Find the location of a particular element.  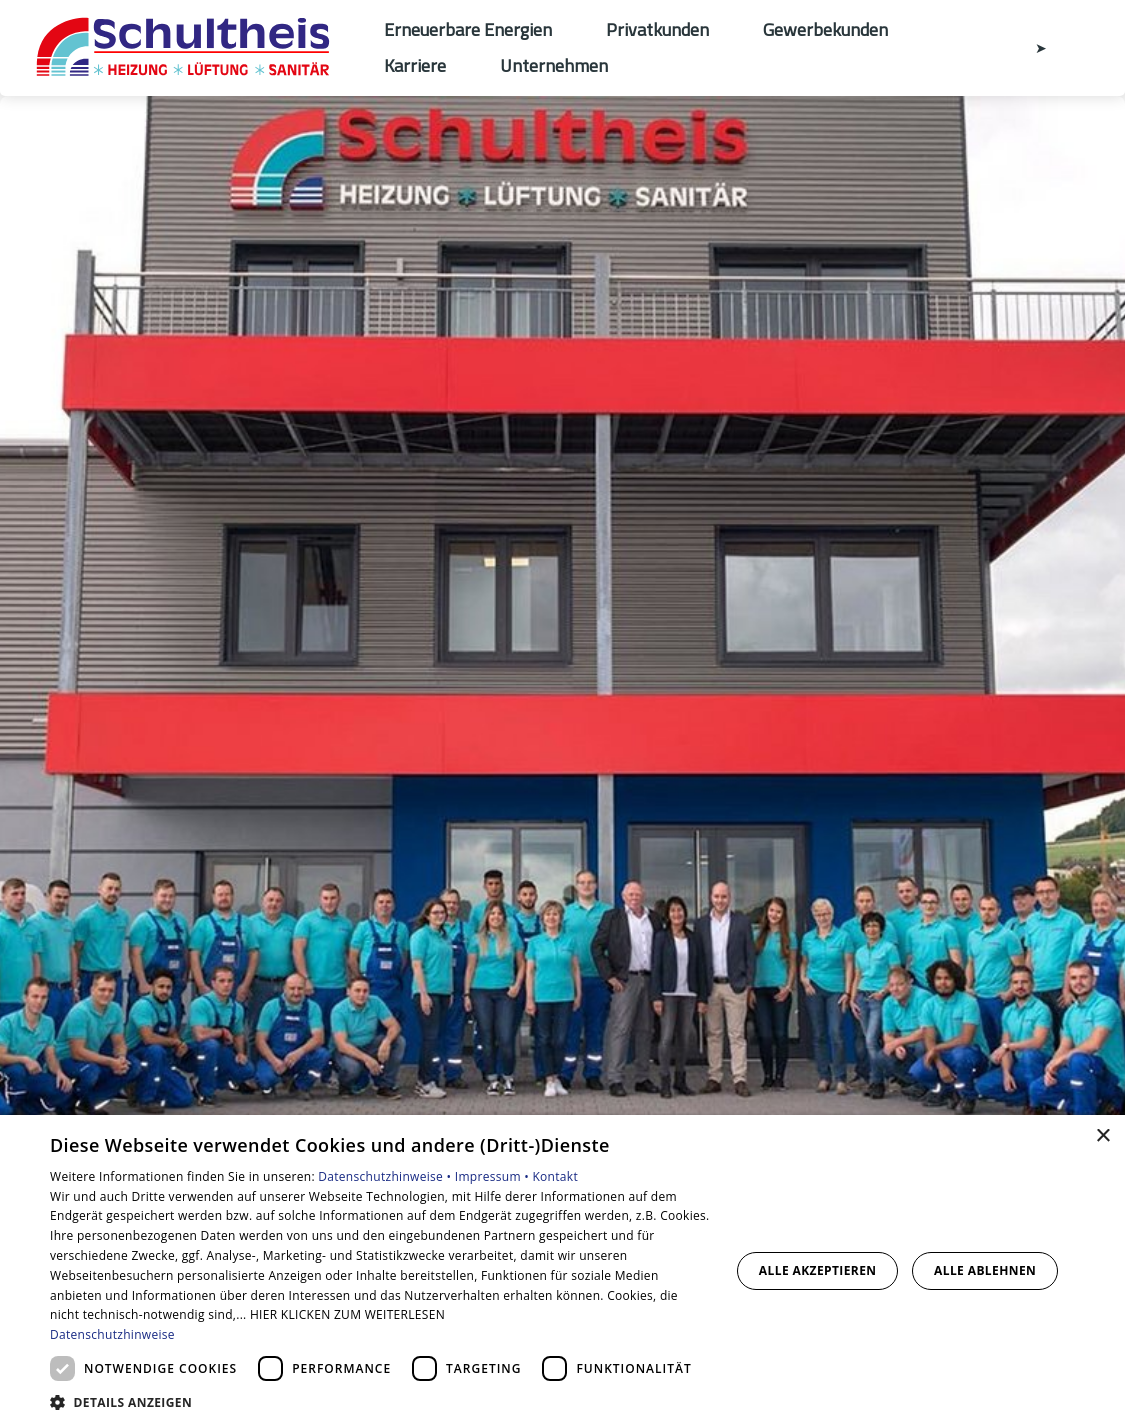

[dialog] is located at coordinates (562, 1270).